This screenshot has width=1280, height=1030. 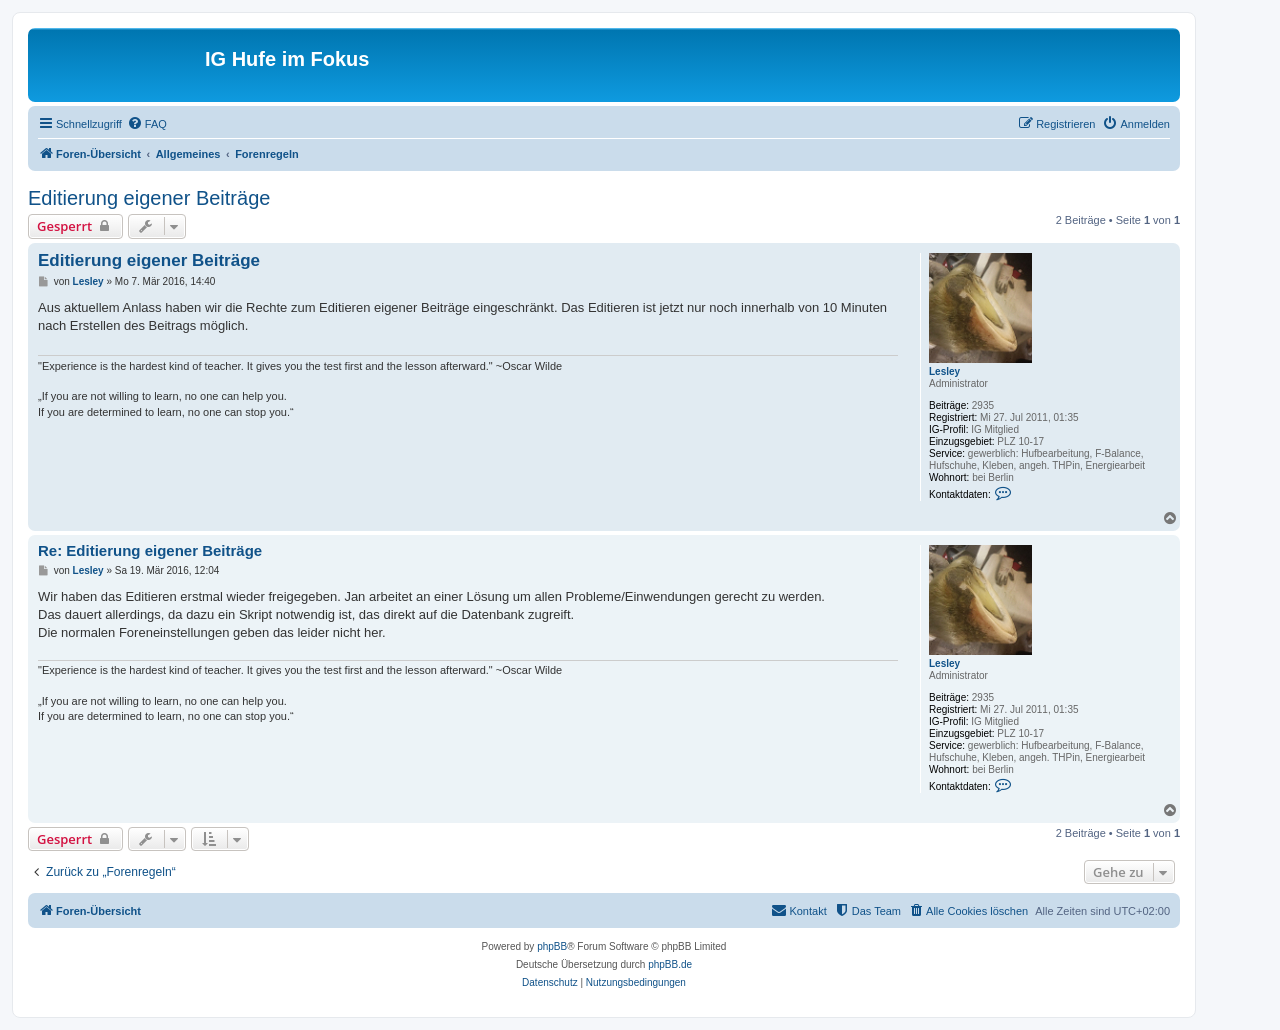 What do you see at coordinates (552, 946) in the screenshot?
I see `phpBB` at bounding box center [552, 946].